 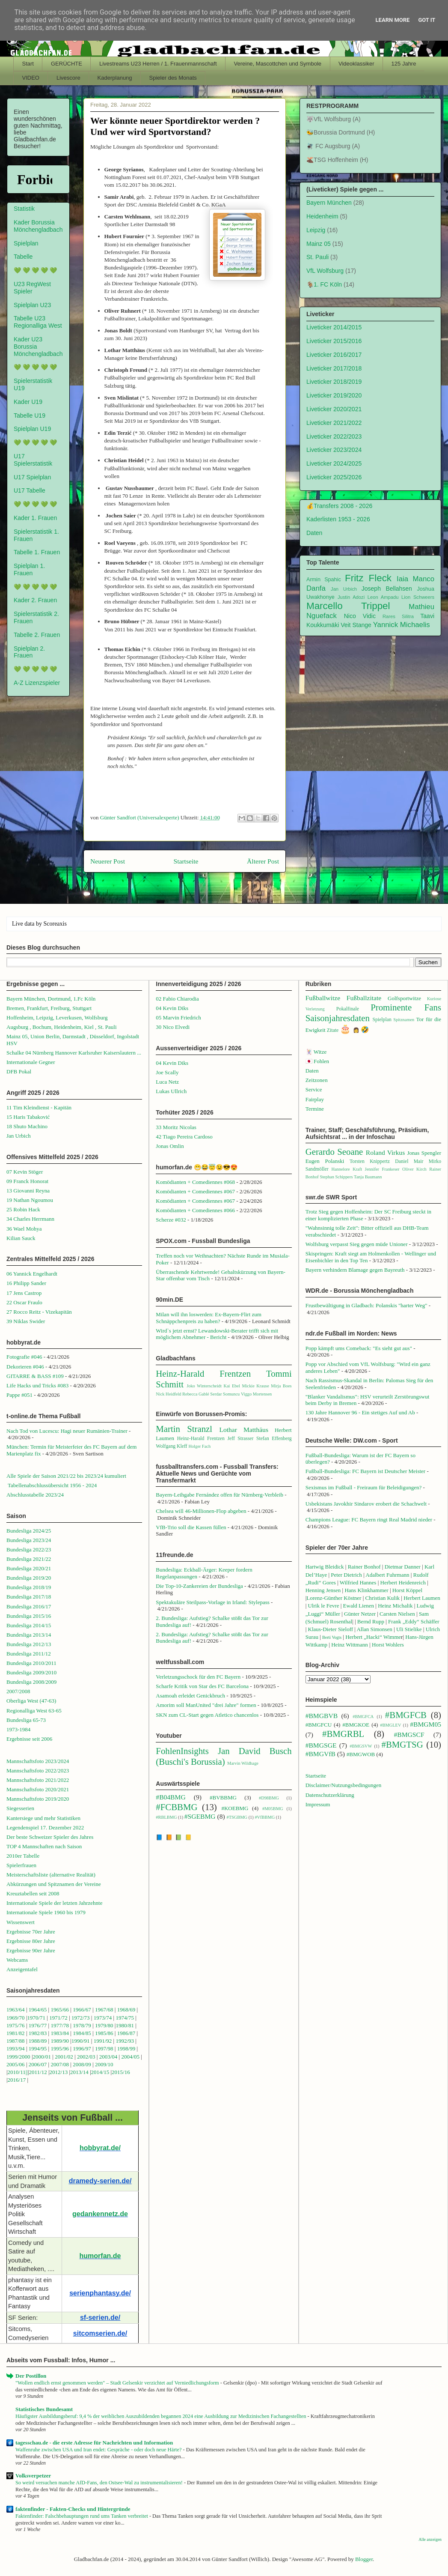 I want to click on Allan Simonsen, so click(x=374, y=1629).